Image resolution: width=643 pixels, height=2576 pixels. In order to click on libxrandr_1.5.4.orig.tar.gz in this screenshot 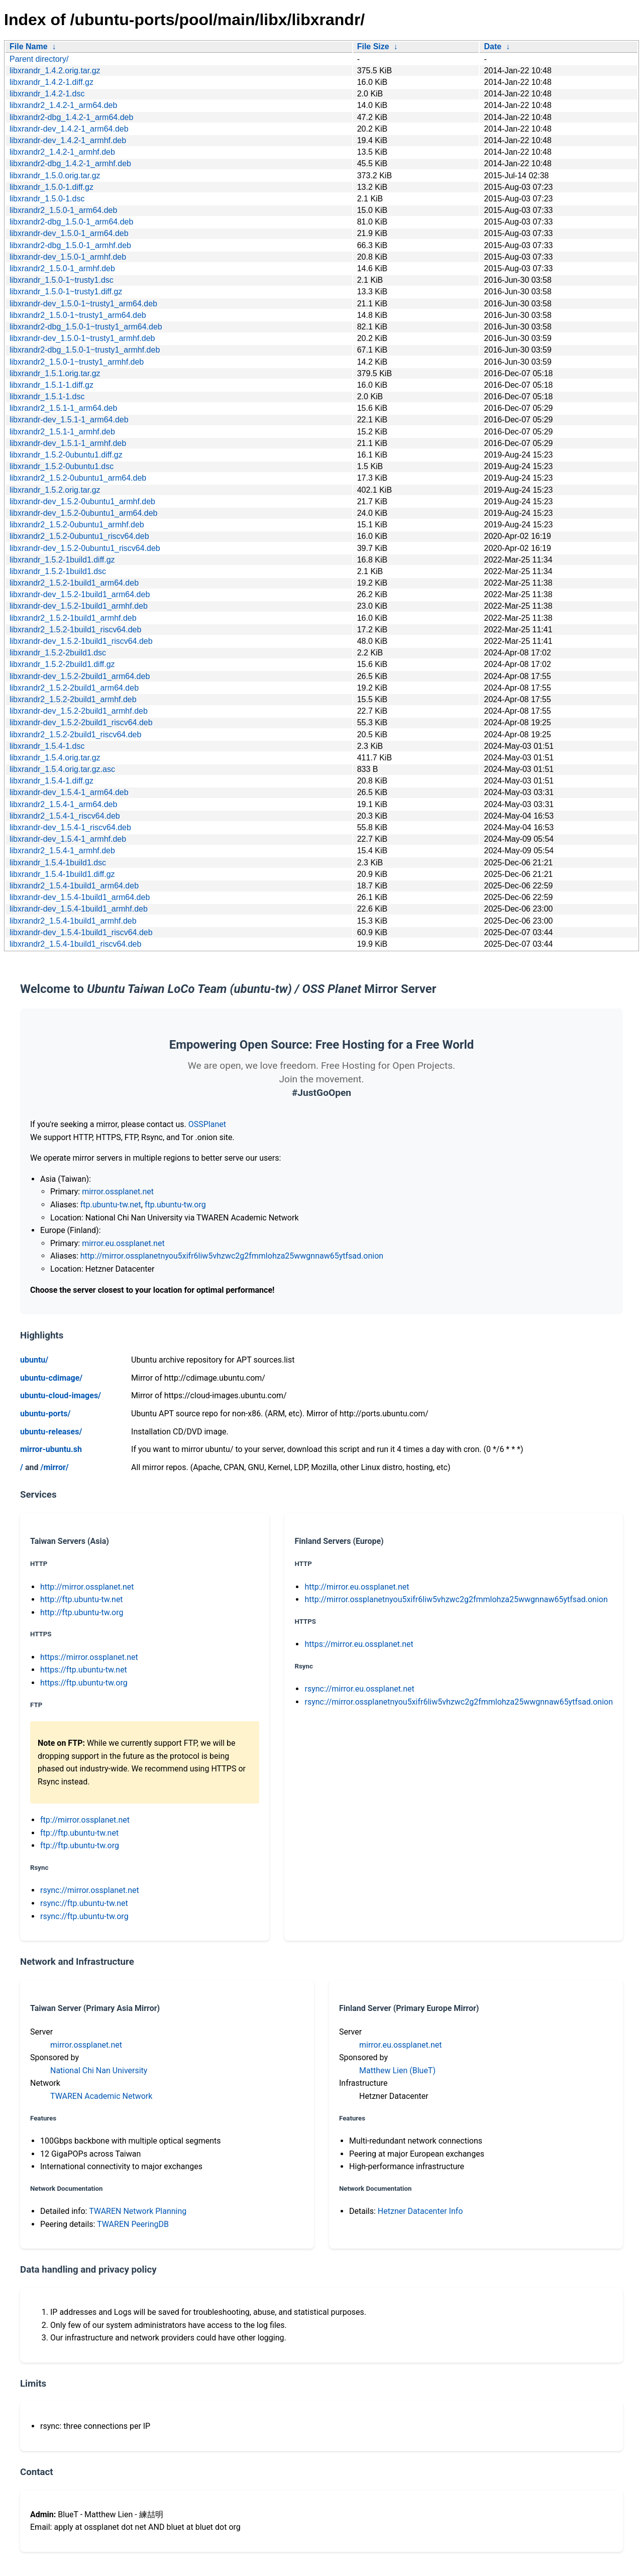, I will do `click(55, 757)`.